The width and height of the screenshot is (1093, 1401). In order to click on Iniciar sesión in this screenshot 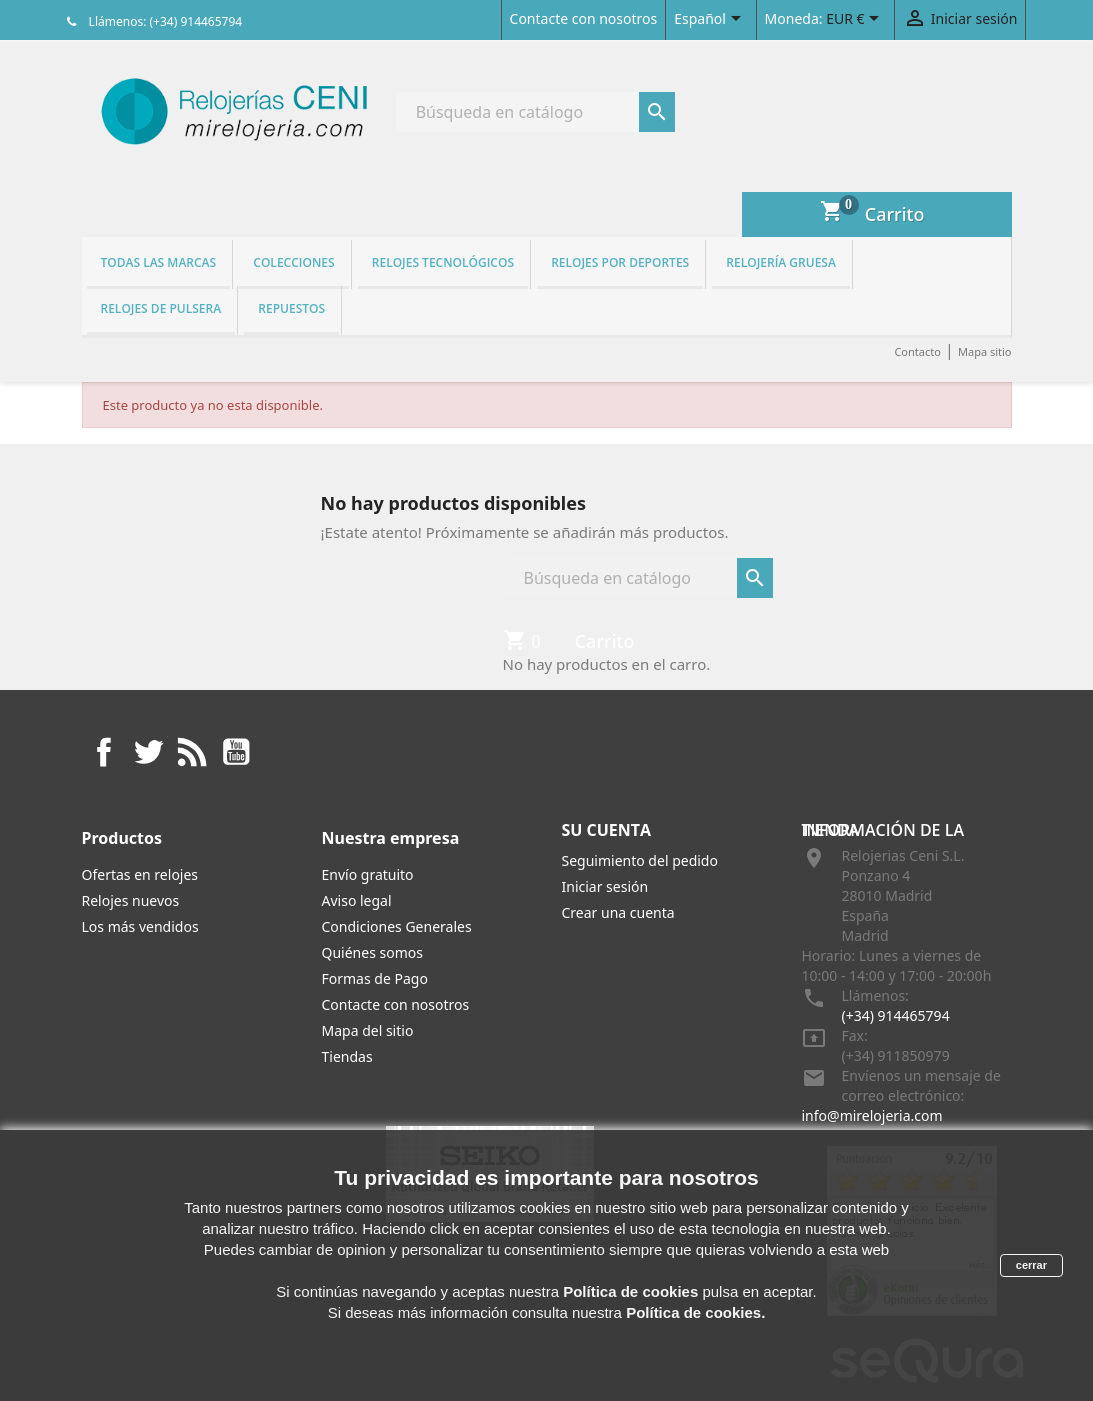, I will do `click(605, 886)`.